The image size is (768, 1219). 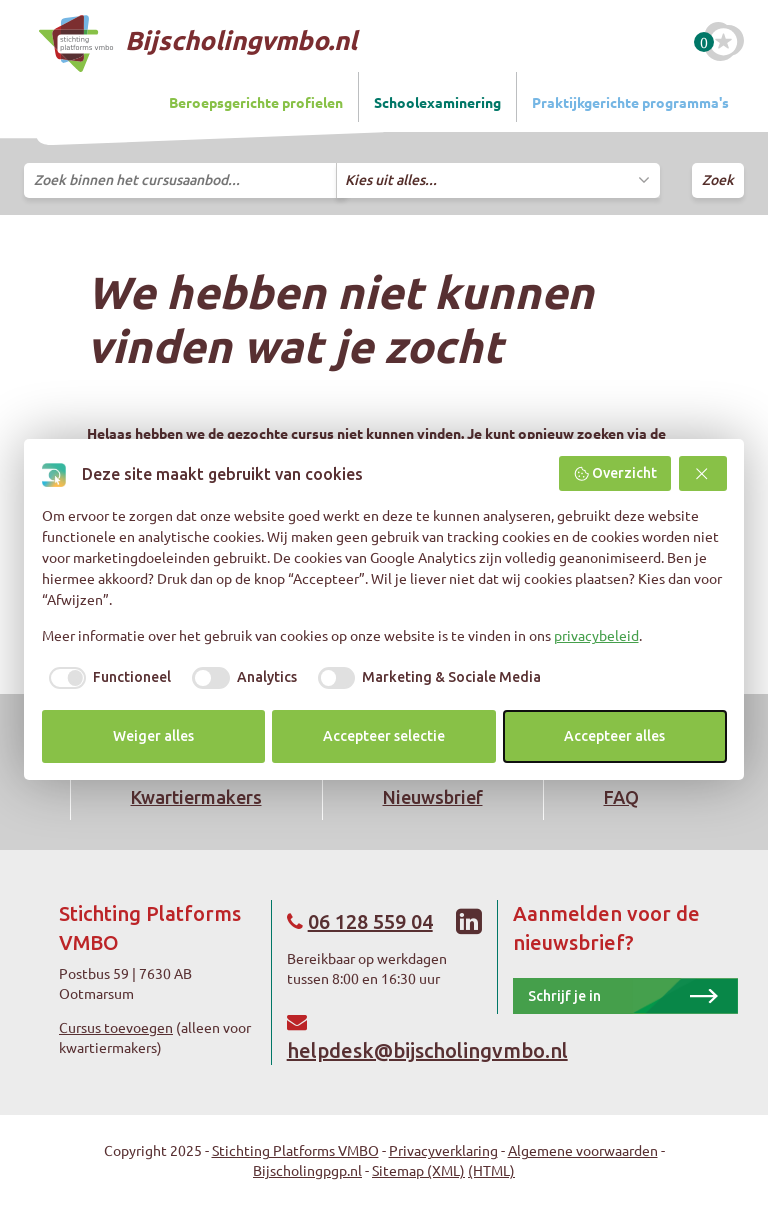 I want to click on Privacyverklaring, so click(x=443, y=1150).